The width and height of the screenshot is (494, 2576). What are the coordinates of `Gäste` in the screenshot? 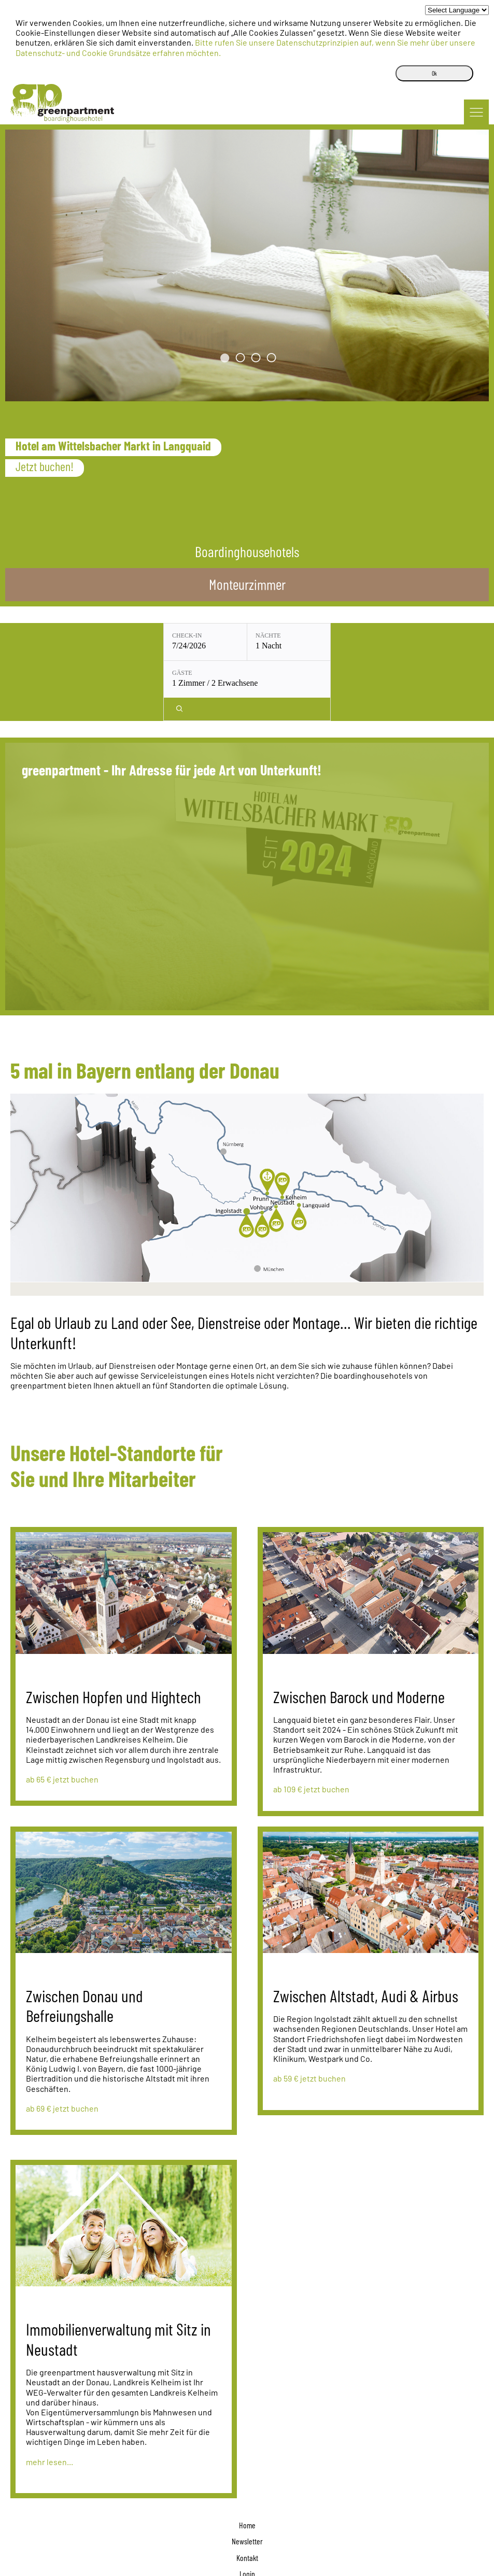 It's located at (275, 635).